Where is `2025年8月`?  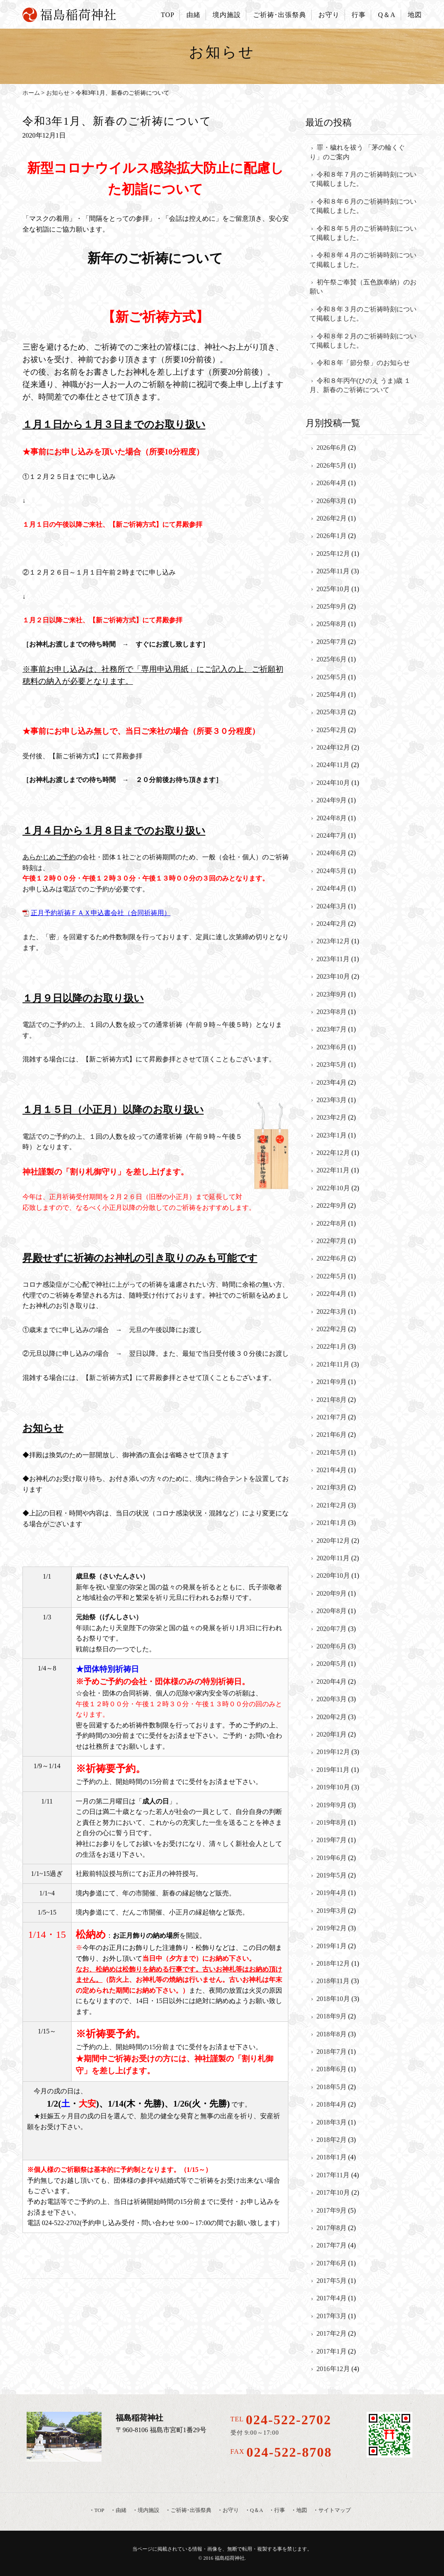 2025年8月 is located at coordinates (332, 623).